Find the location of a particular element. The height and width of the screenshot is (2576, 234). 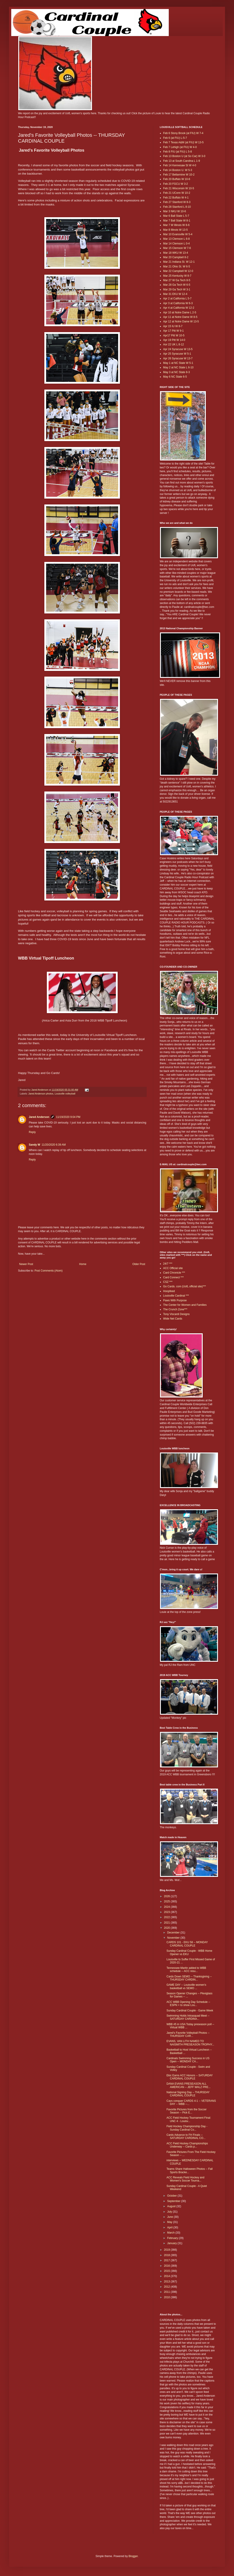

Apr 3 at California W 6-3 is located at coordinates (178, 303).